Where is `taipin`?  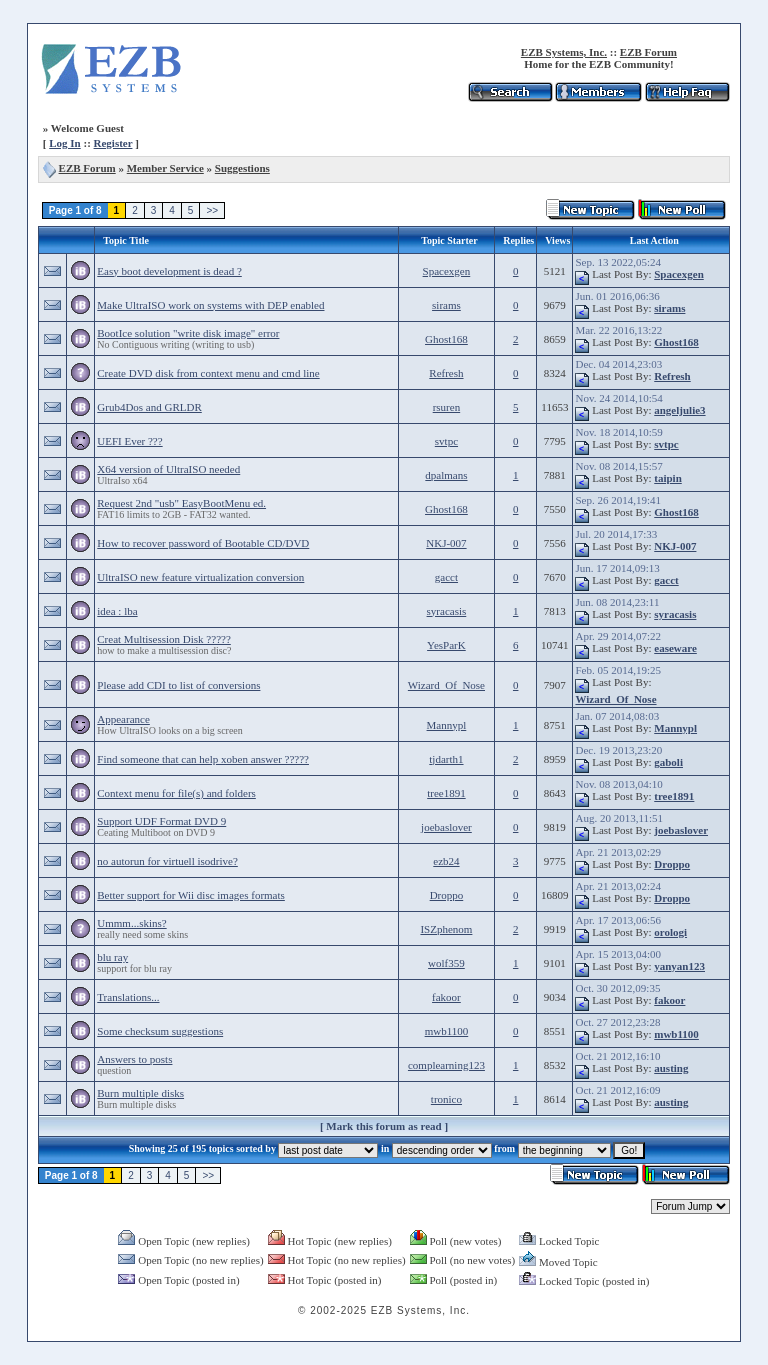
taipin is located at coordinates (668, 478).